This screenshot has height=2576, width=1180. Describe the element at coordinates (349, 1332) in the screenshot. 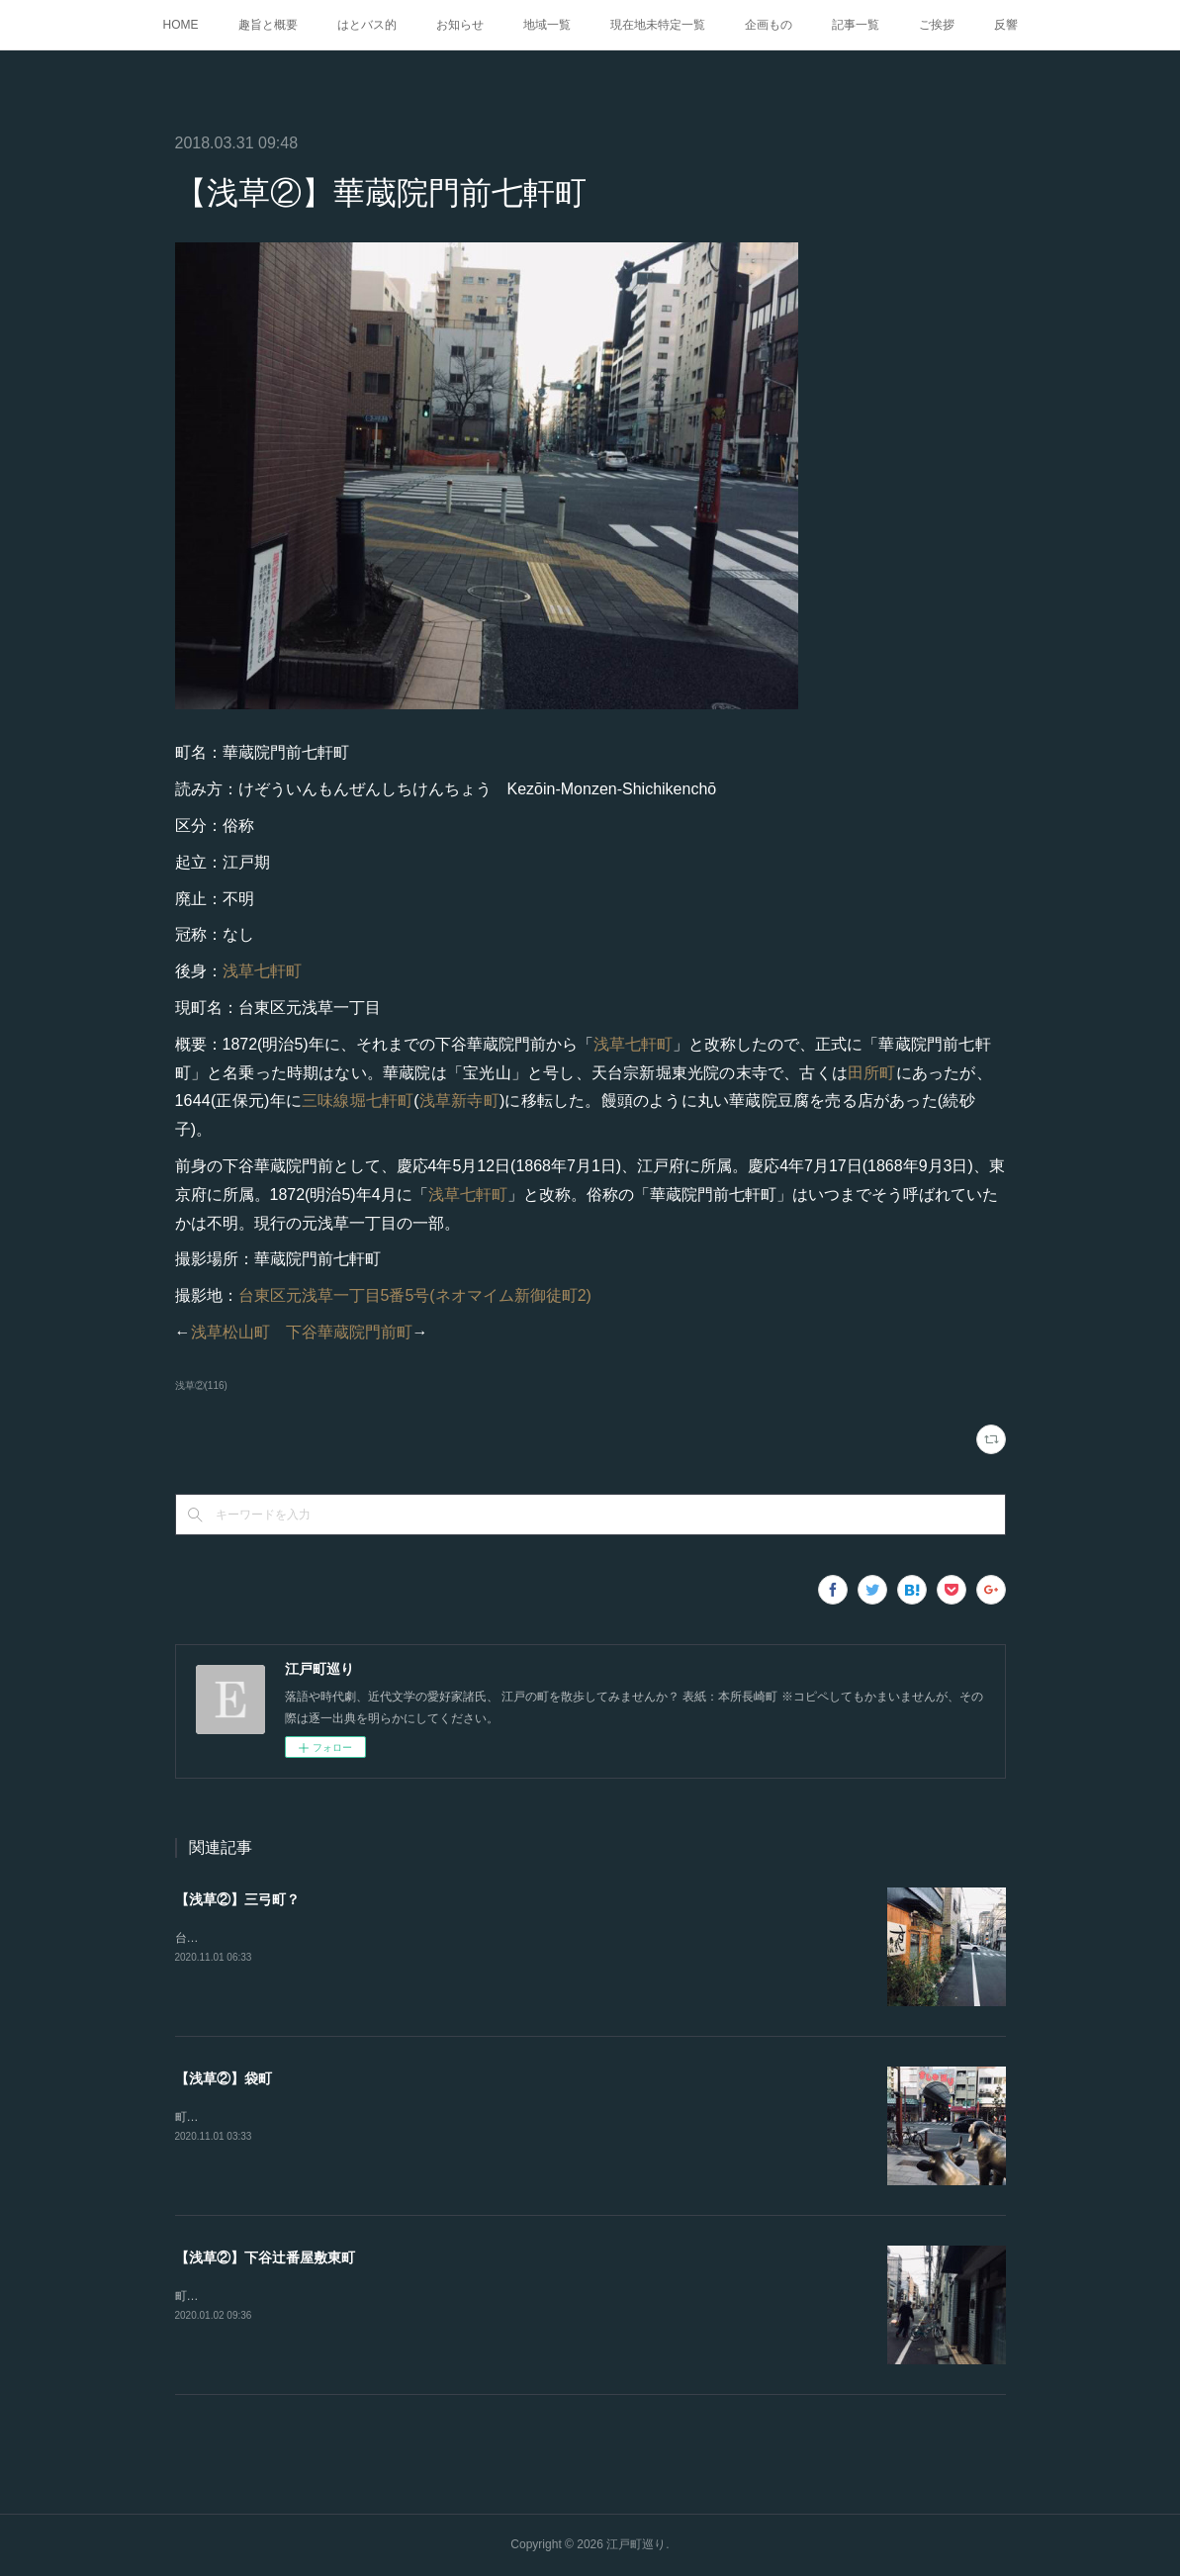

I see `下谷華蔵院門前町` at that location.